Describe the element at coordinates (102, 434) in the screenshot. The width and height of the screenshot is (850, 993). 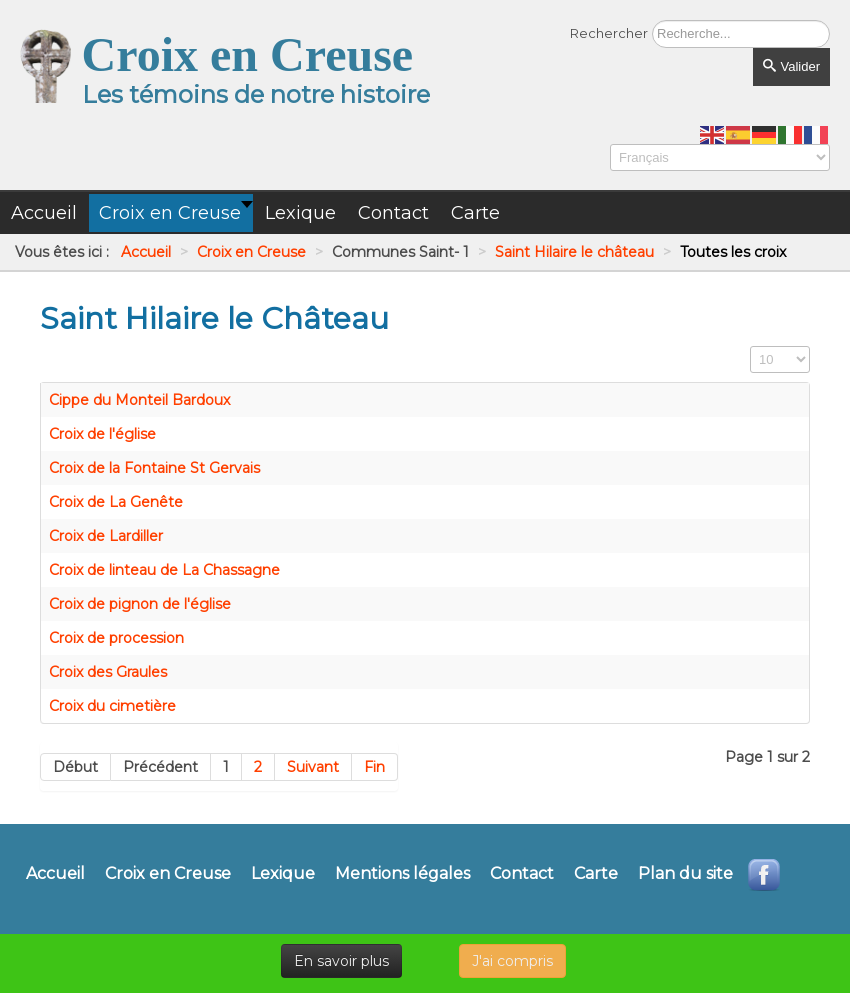
I see `Croix de l'église` at that location.